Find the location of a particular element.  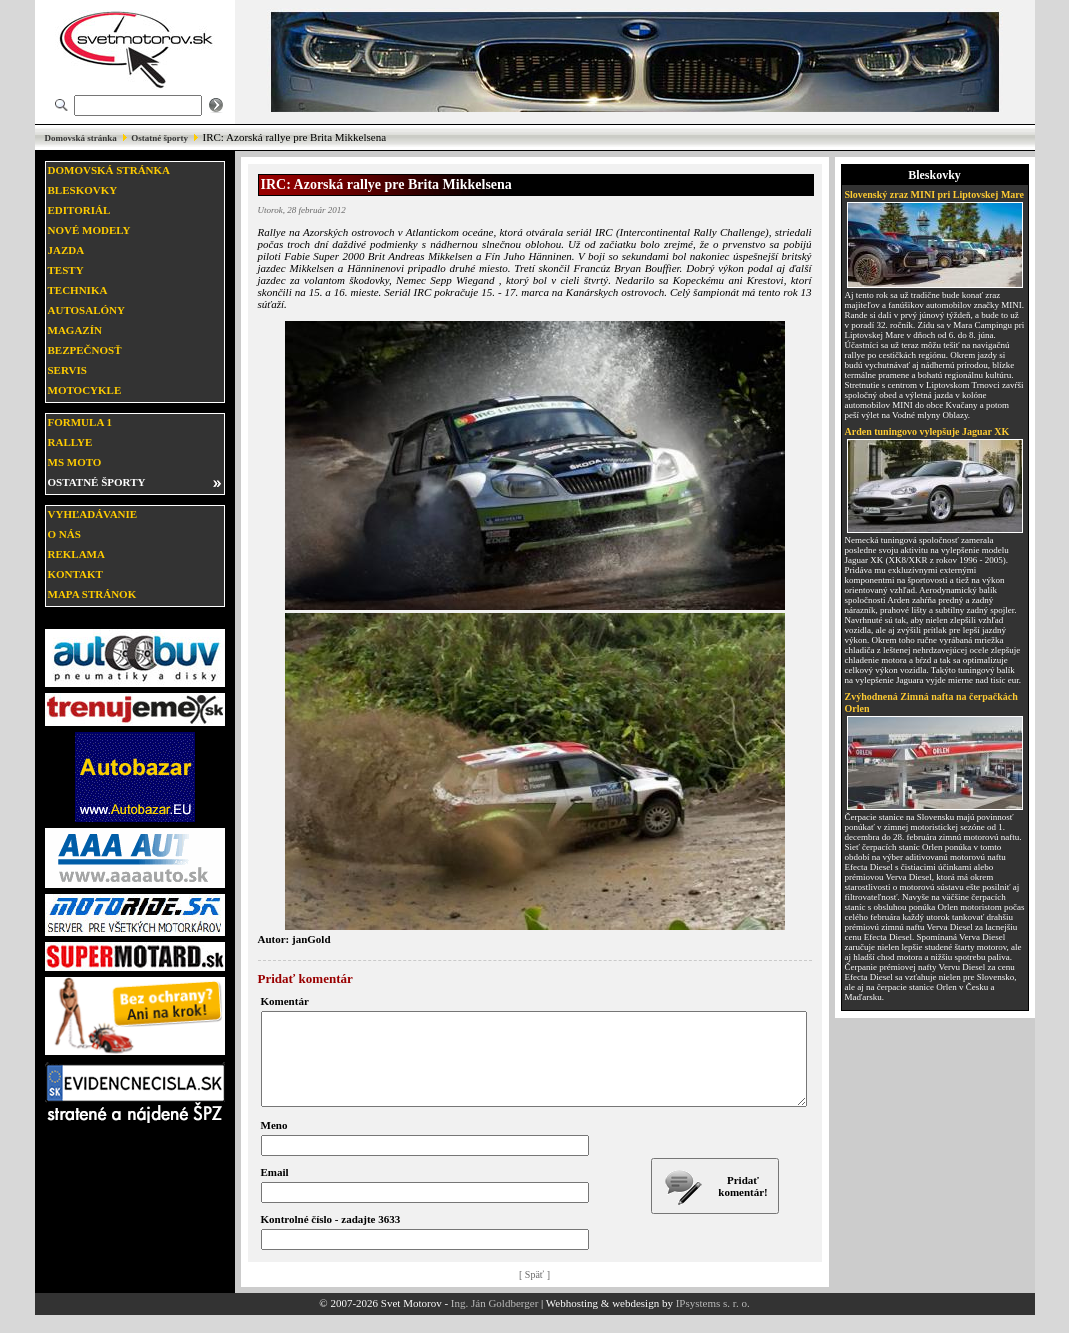

Testy is located at coordinates (66, 270).